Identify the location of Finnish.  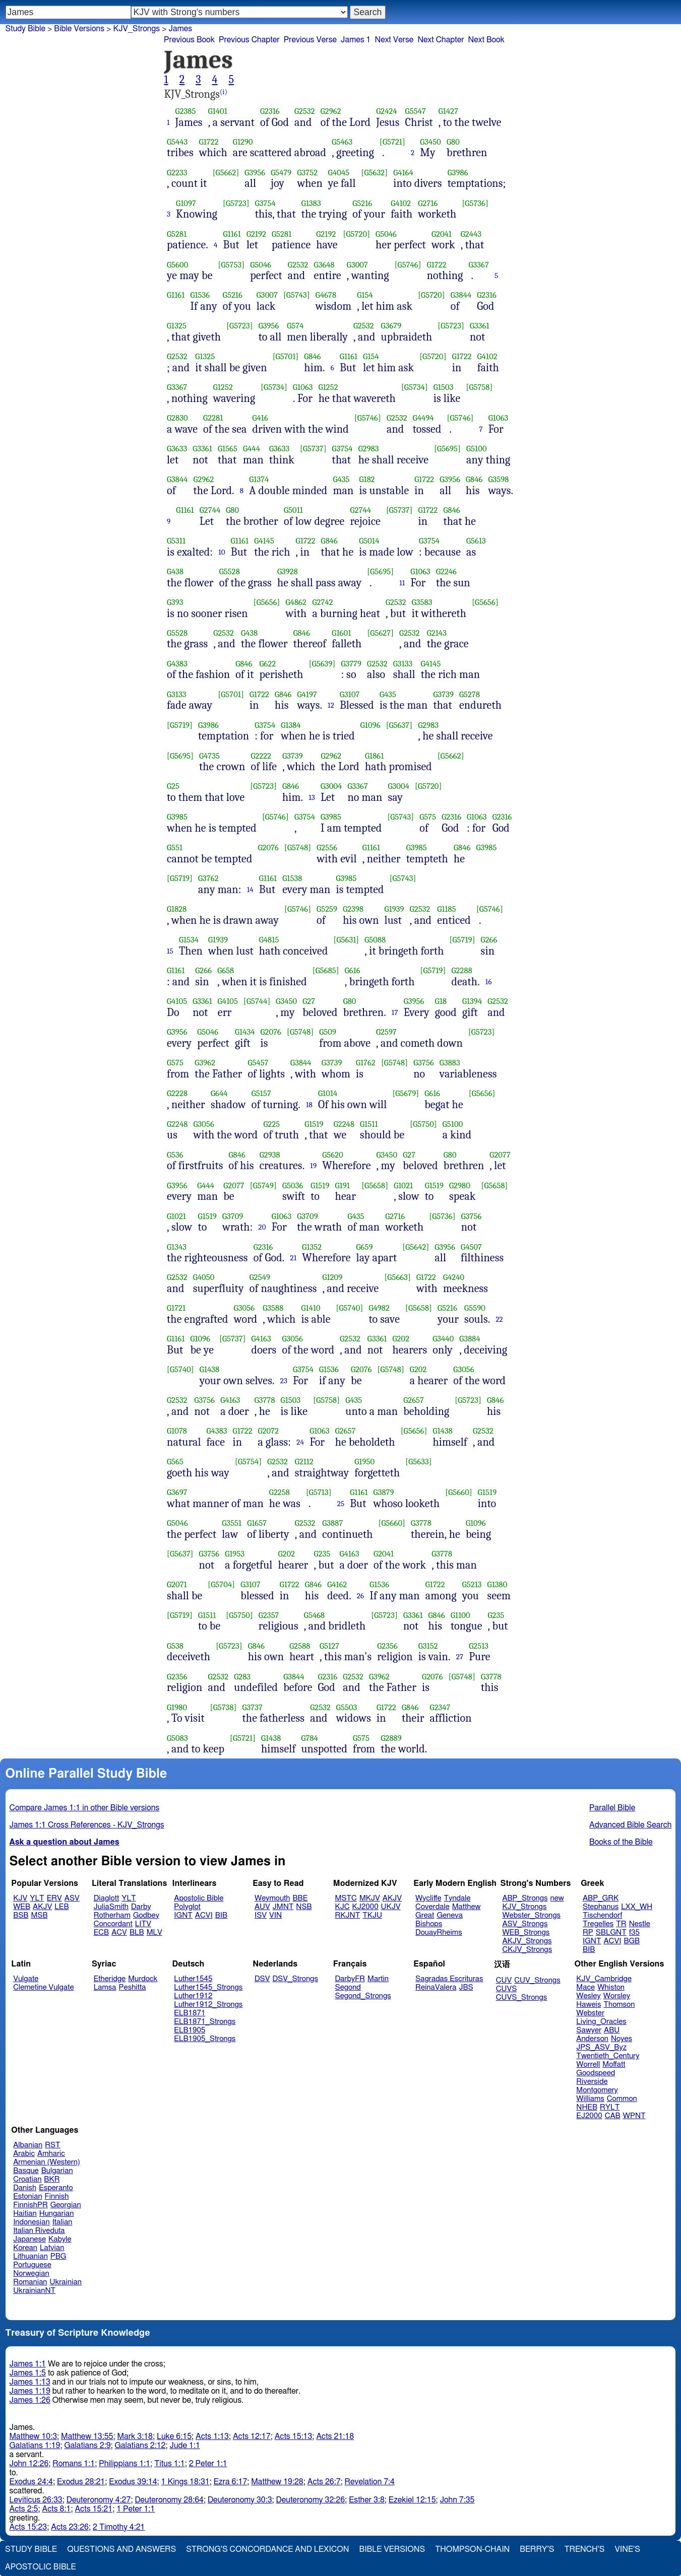
(57, 2196).